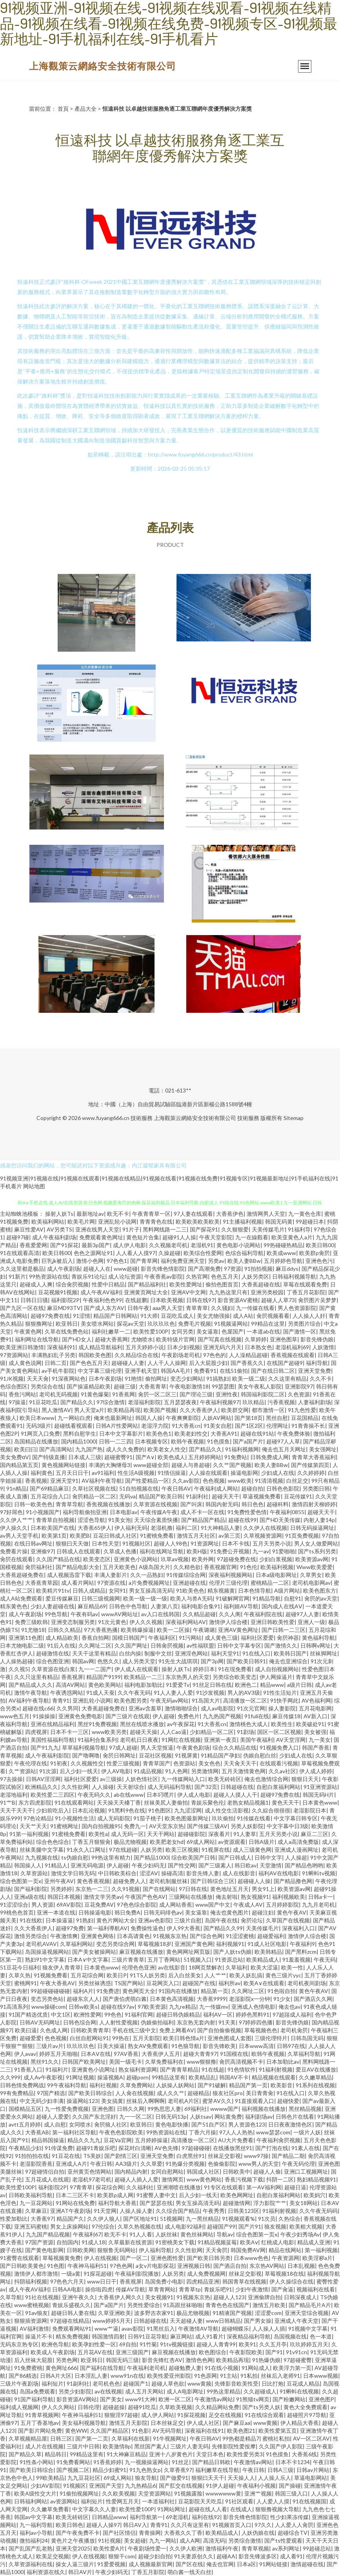 This screenshot has height=2576, width=340. Describe the element at coordinates (130, 2289) in the screenshot. I see `传媒AV导航` at that location.